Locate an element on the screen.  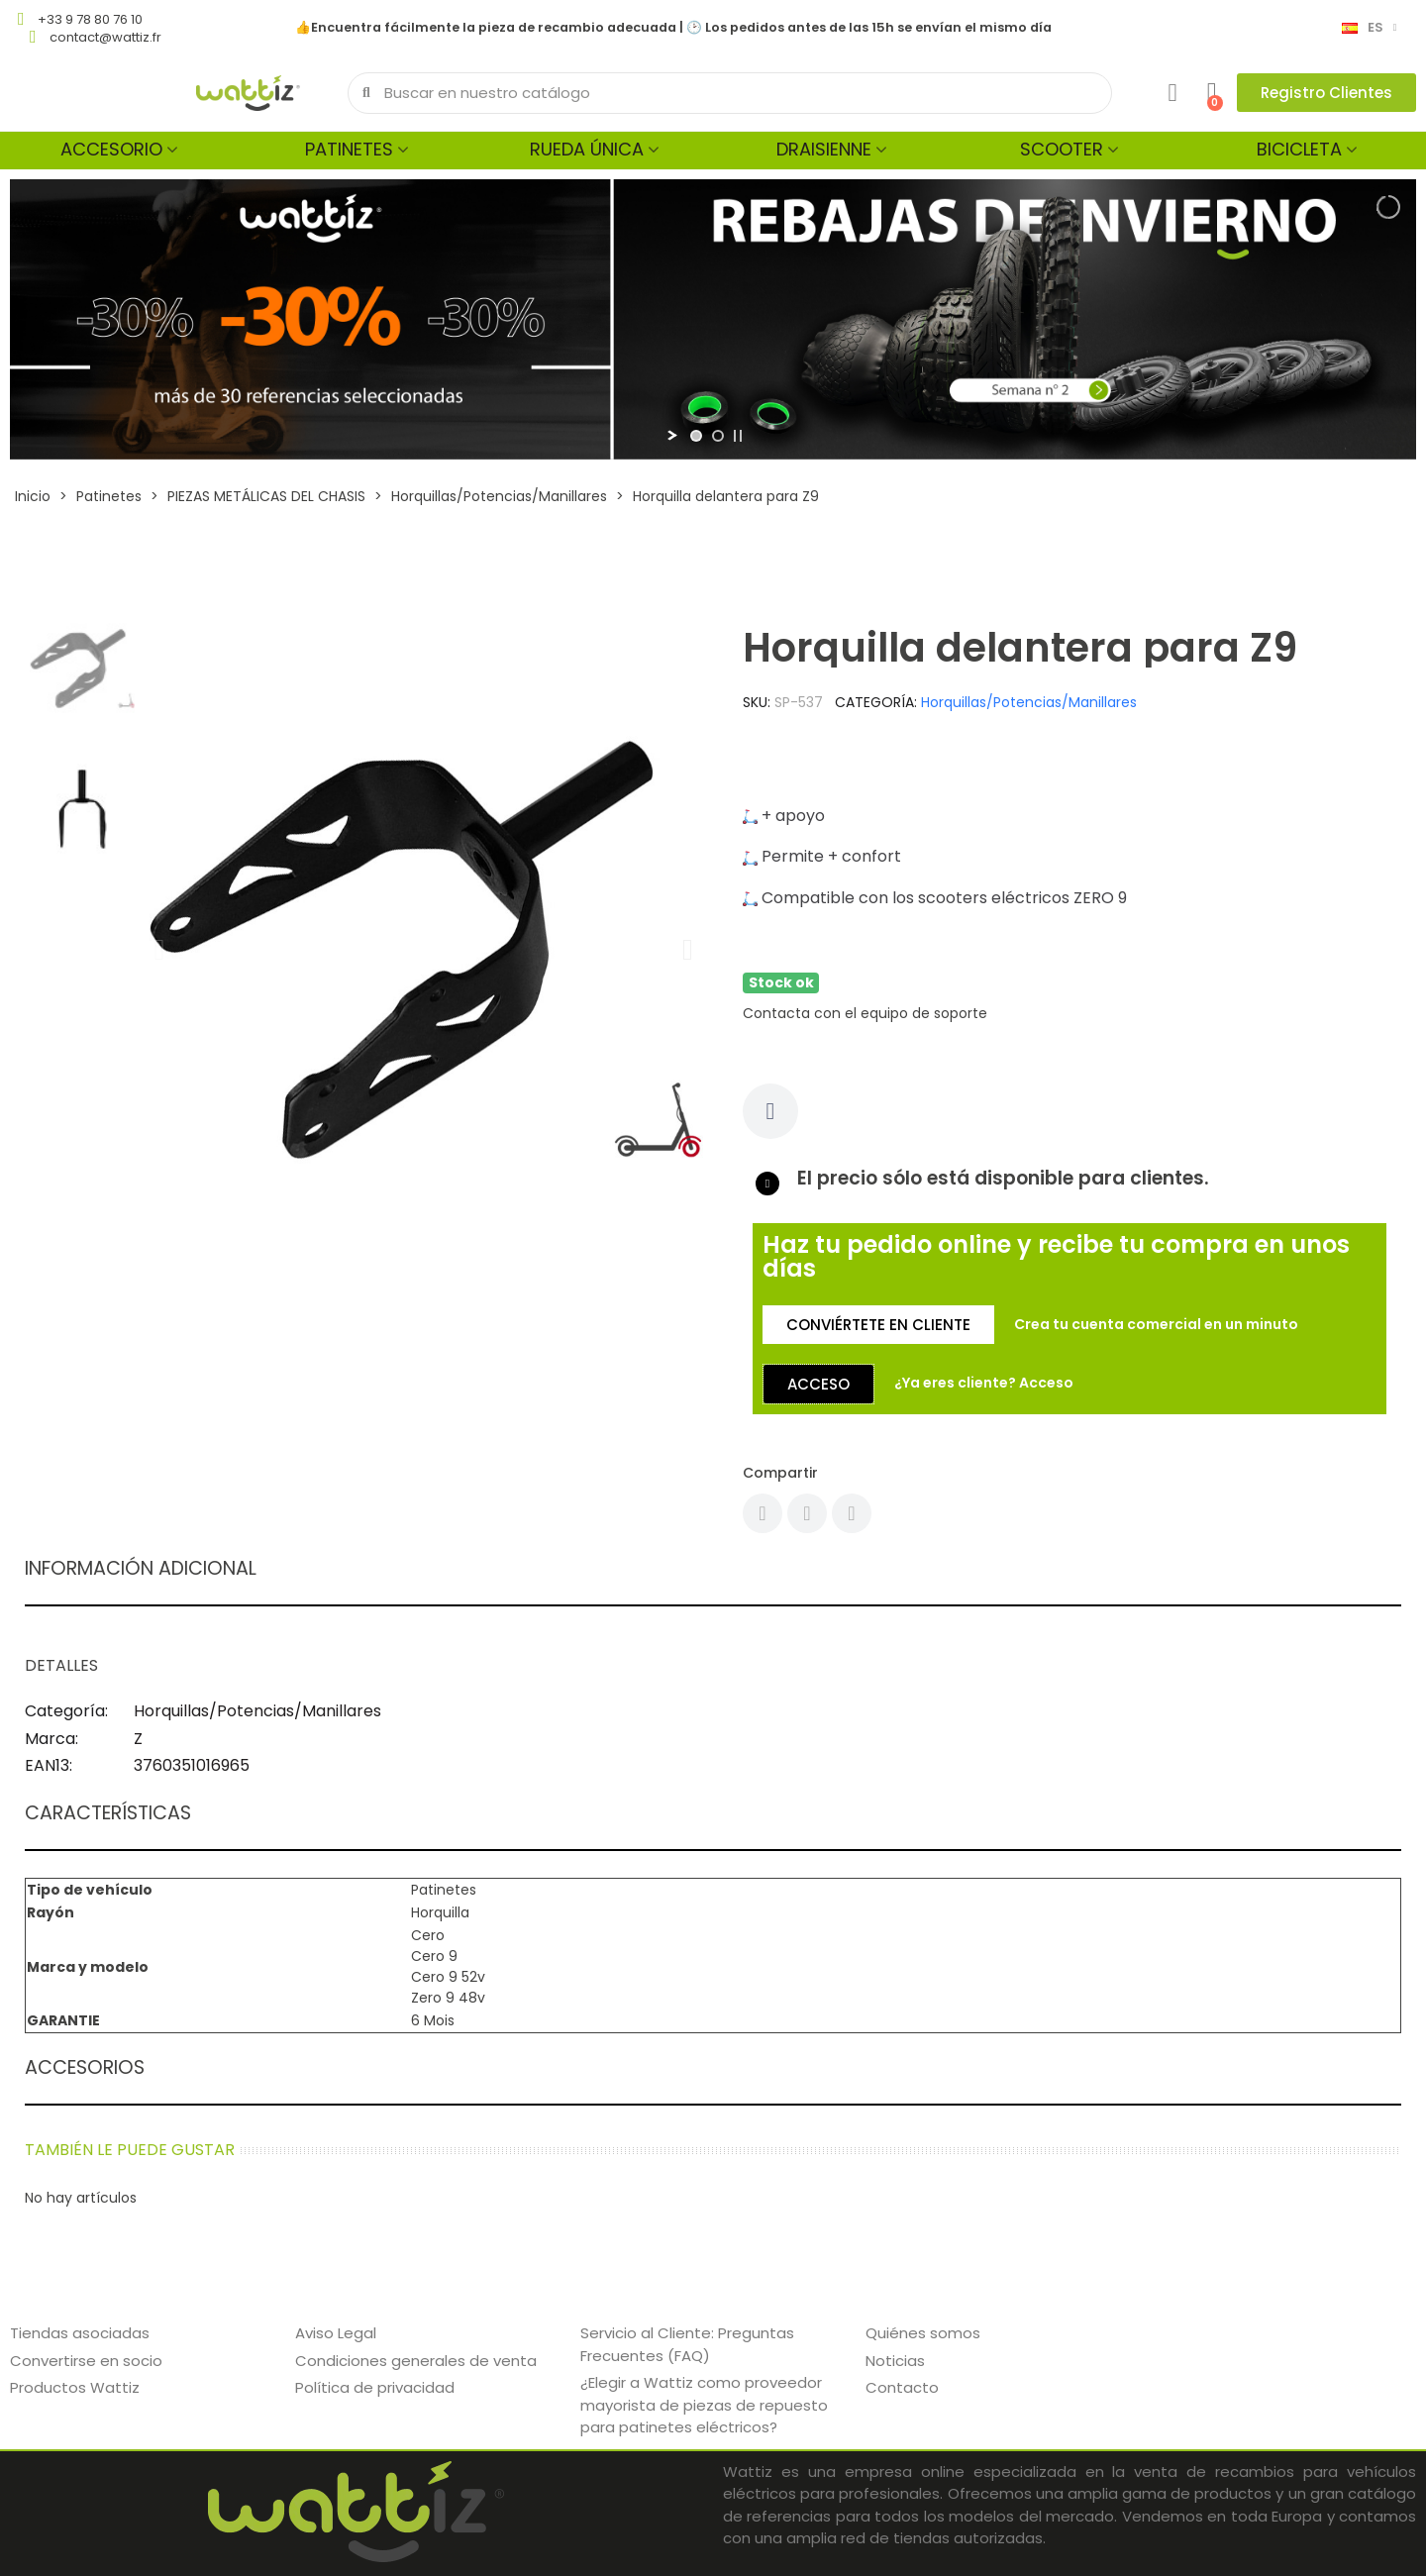
Draisienne is located at coordinates (823, 149).